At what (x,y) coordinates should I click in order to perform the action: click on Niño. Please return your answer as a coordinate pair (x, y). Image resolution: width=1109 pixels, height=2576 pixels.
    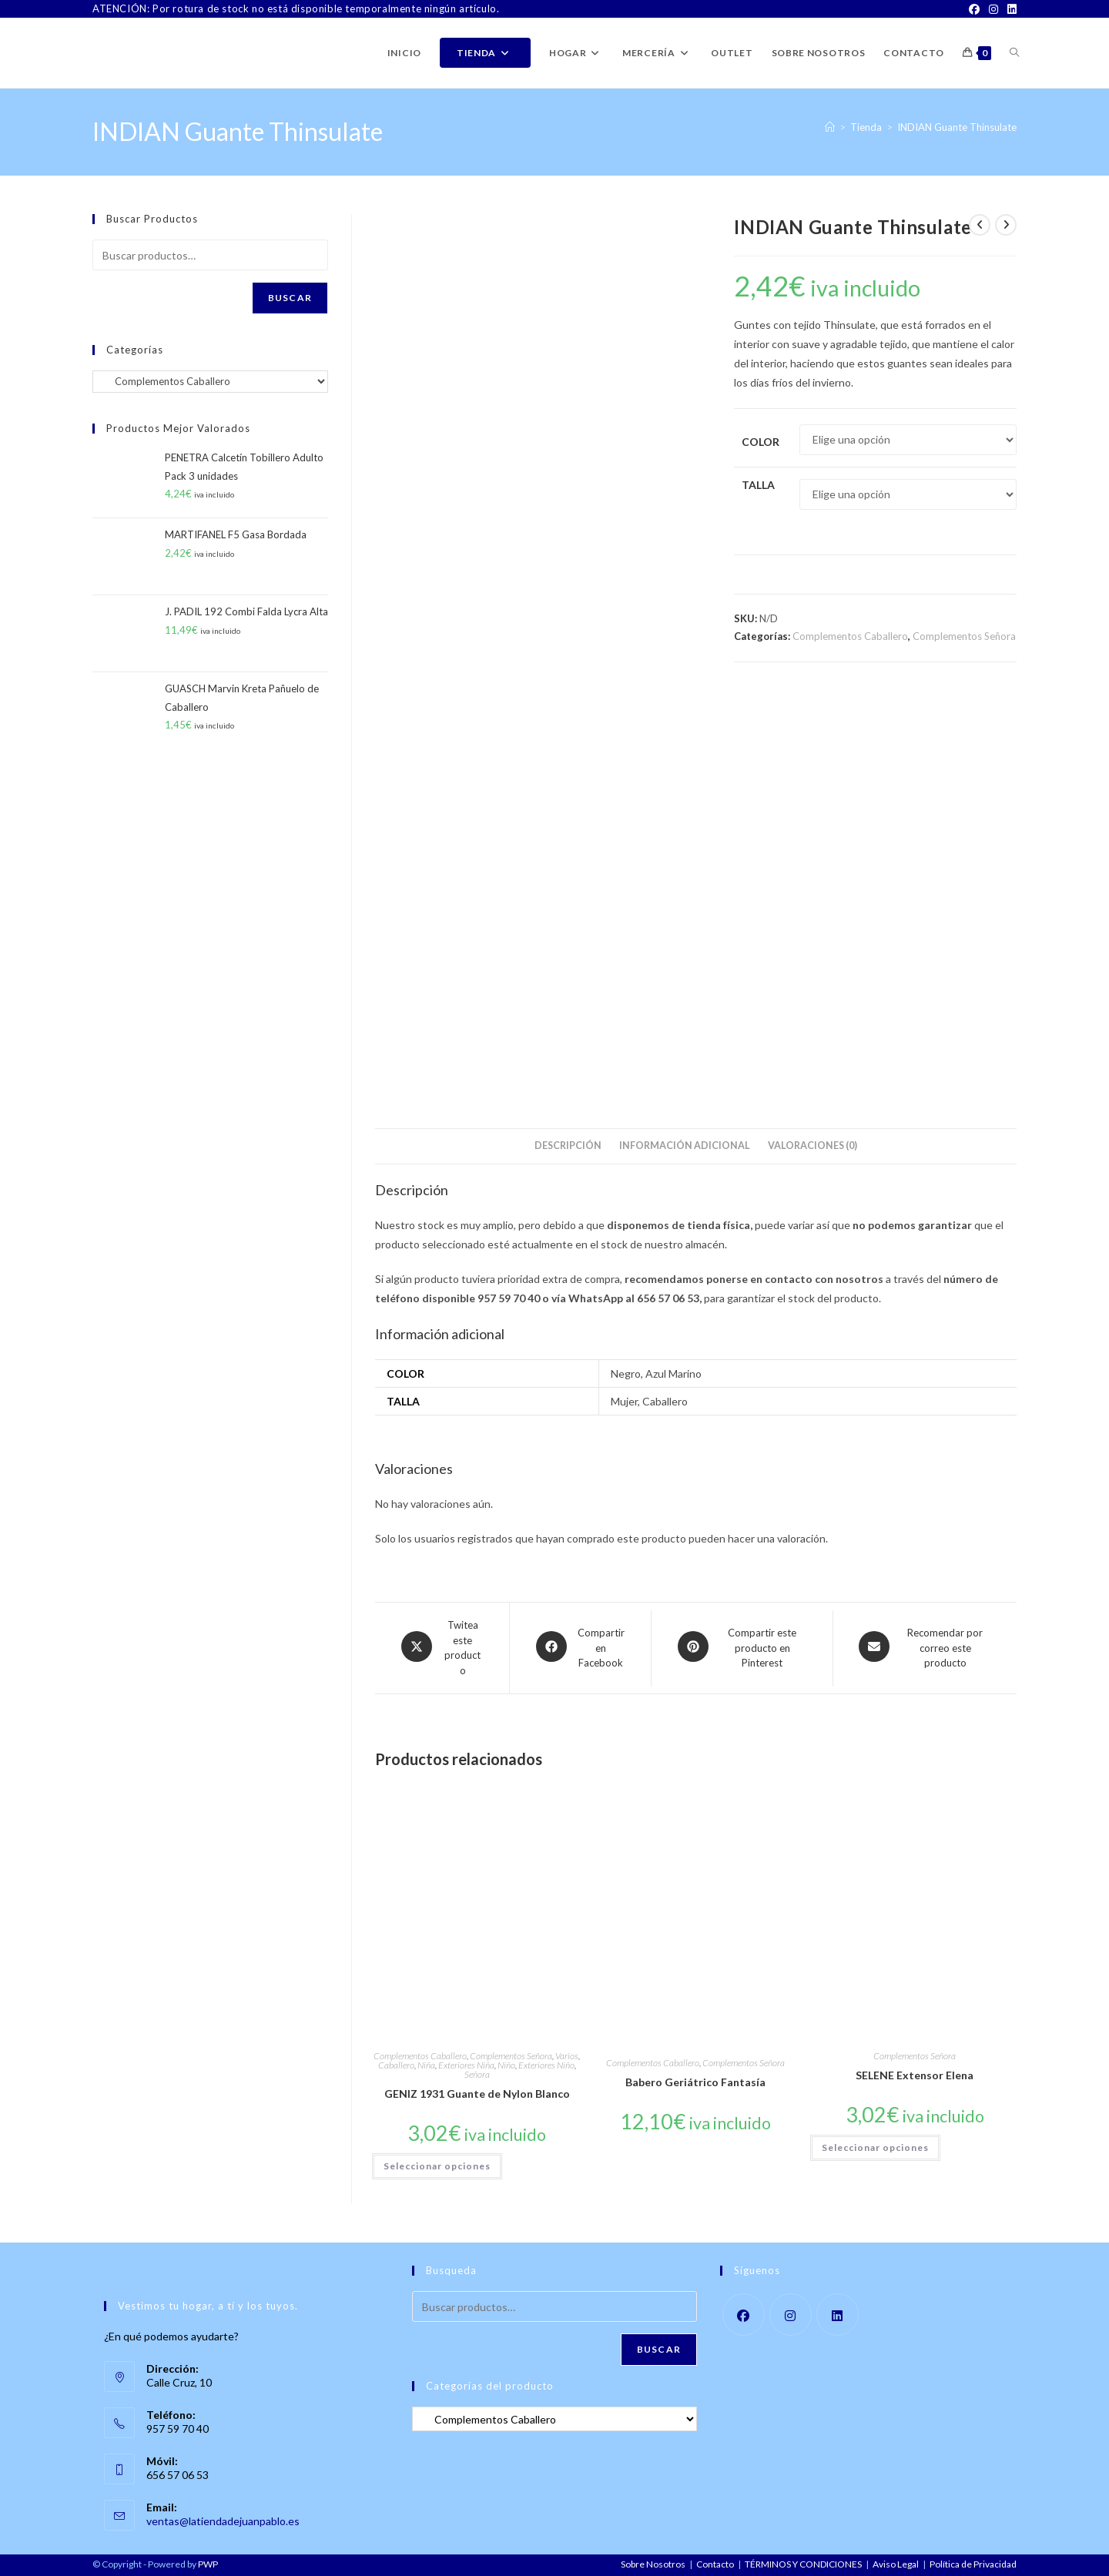
    Looking at the image, I should click on (506, 2065).